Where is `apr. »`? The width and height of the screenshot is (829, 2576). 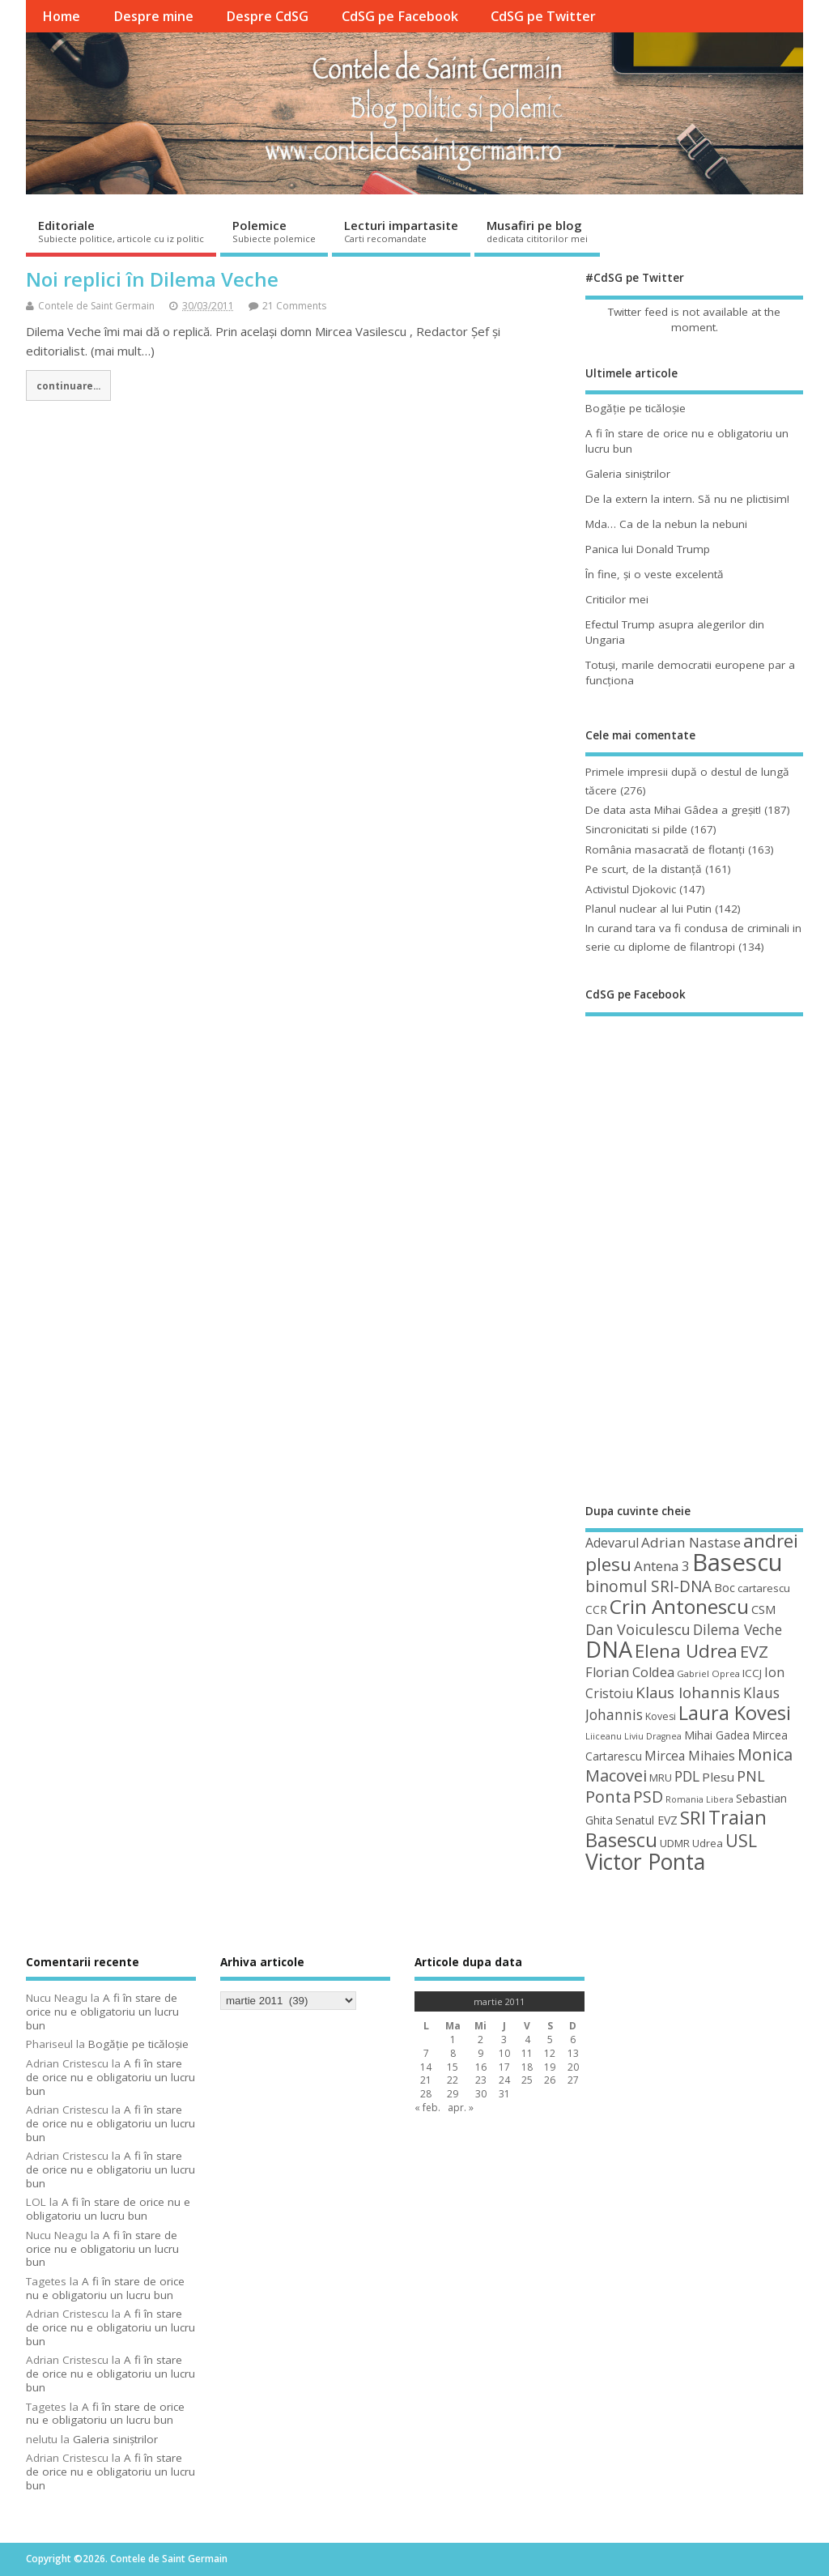 apr. » is located at coordinates (461, 2107).